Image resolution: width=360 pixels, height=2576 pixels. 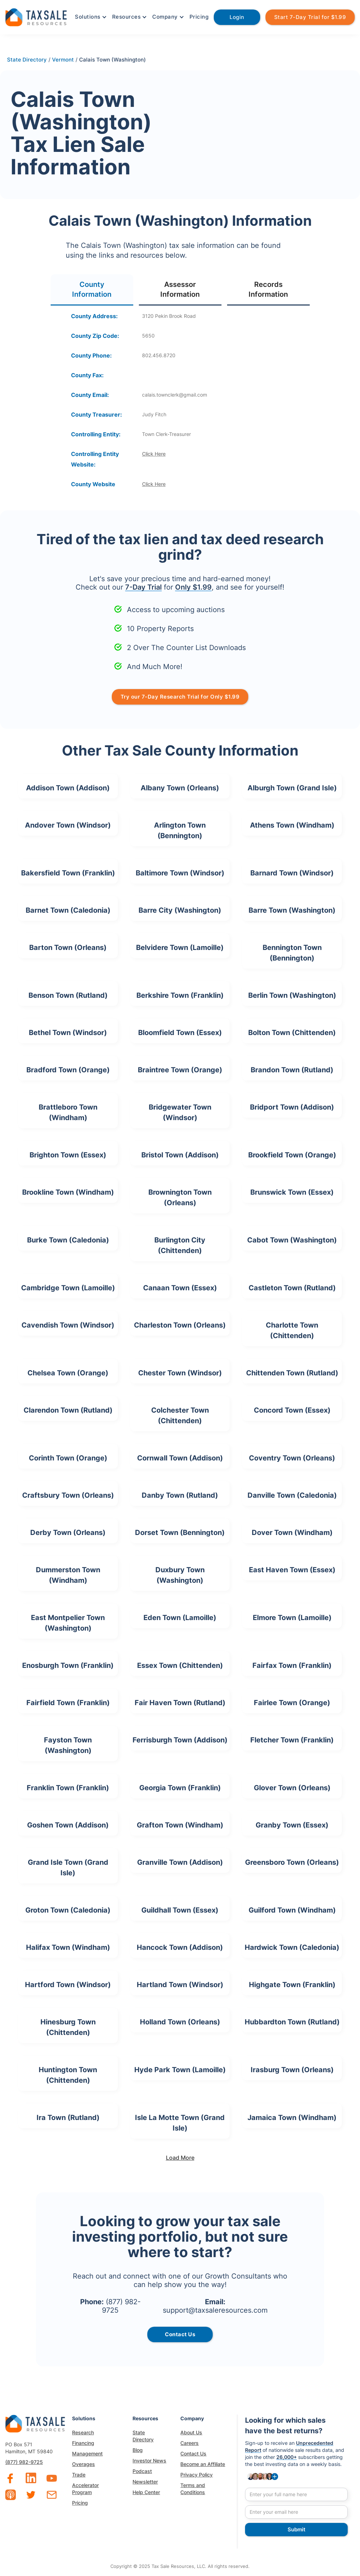 What do you see at coordinates (146, 2492) in the screenshot?
I see `Help Center` at bounding box center [146, 2492].